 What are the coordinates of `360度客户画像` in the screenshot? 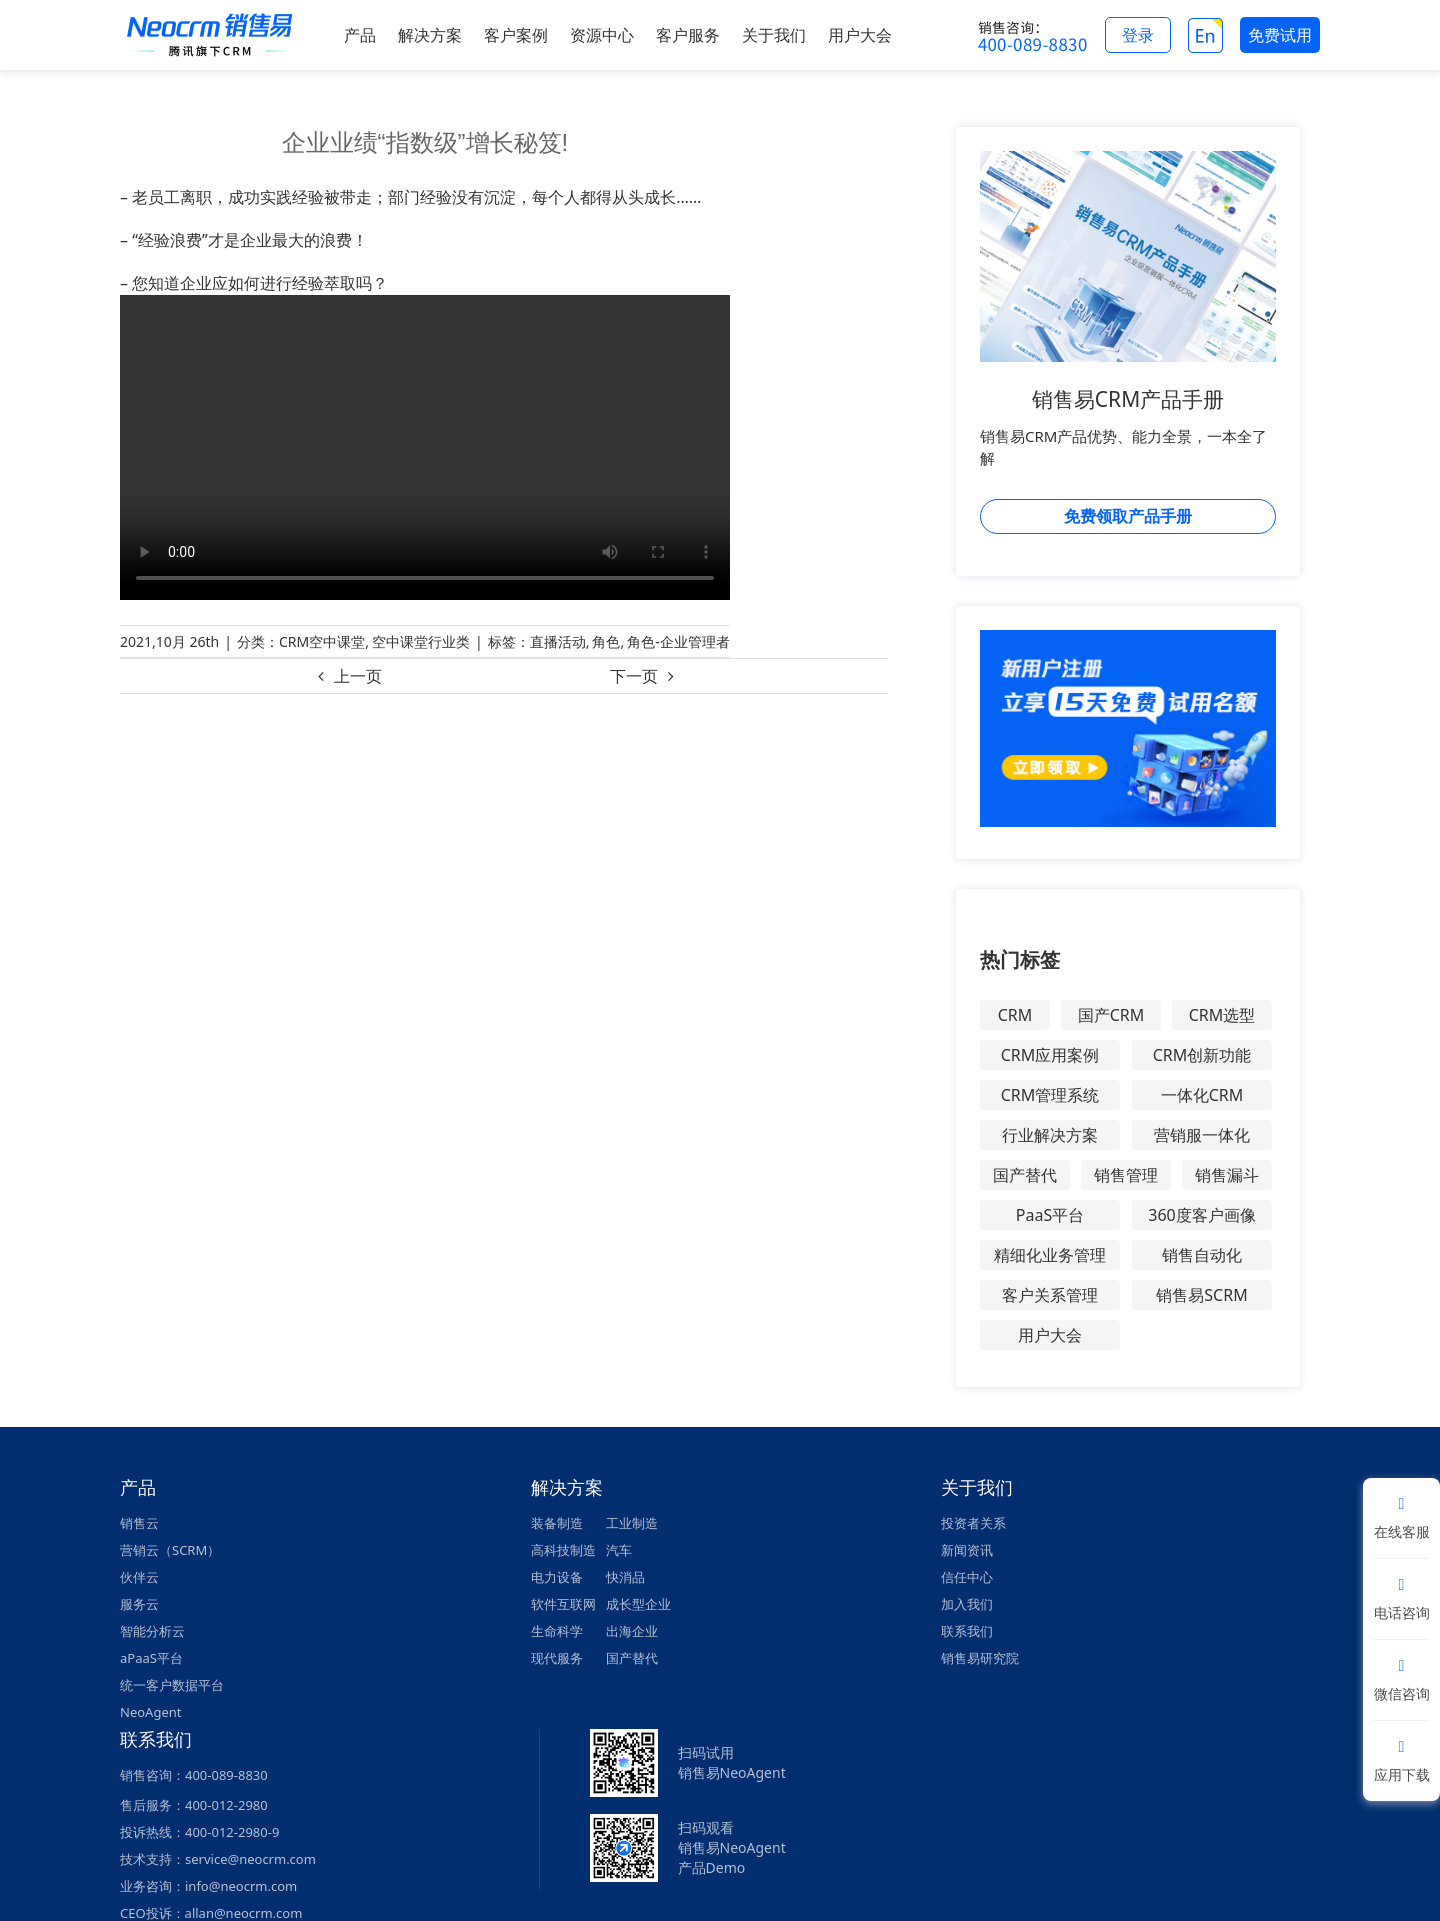 It's located at (1201, 1215).